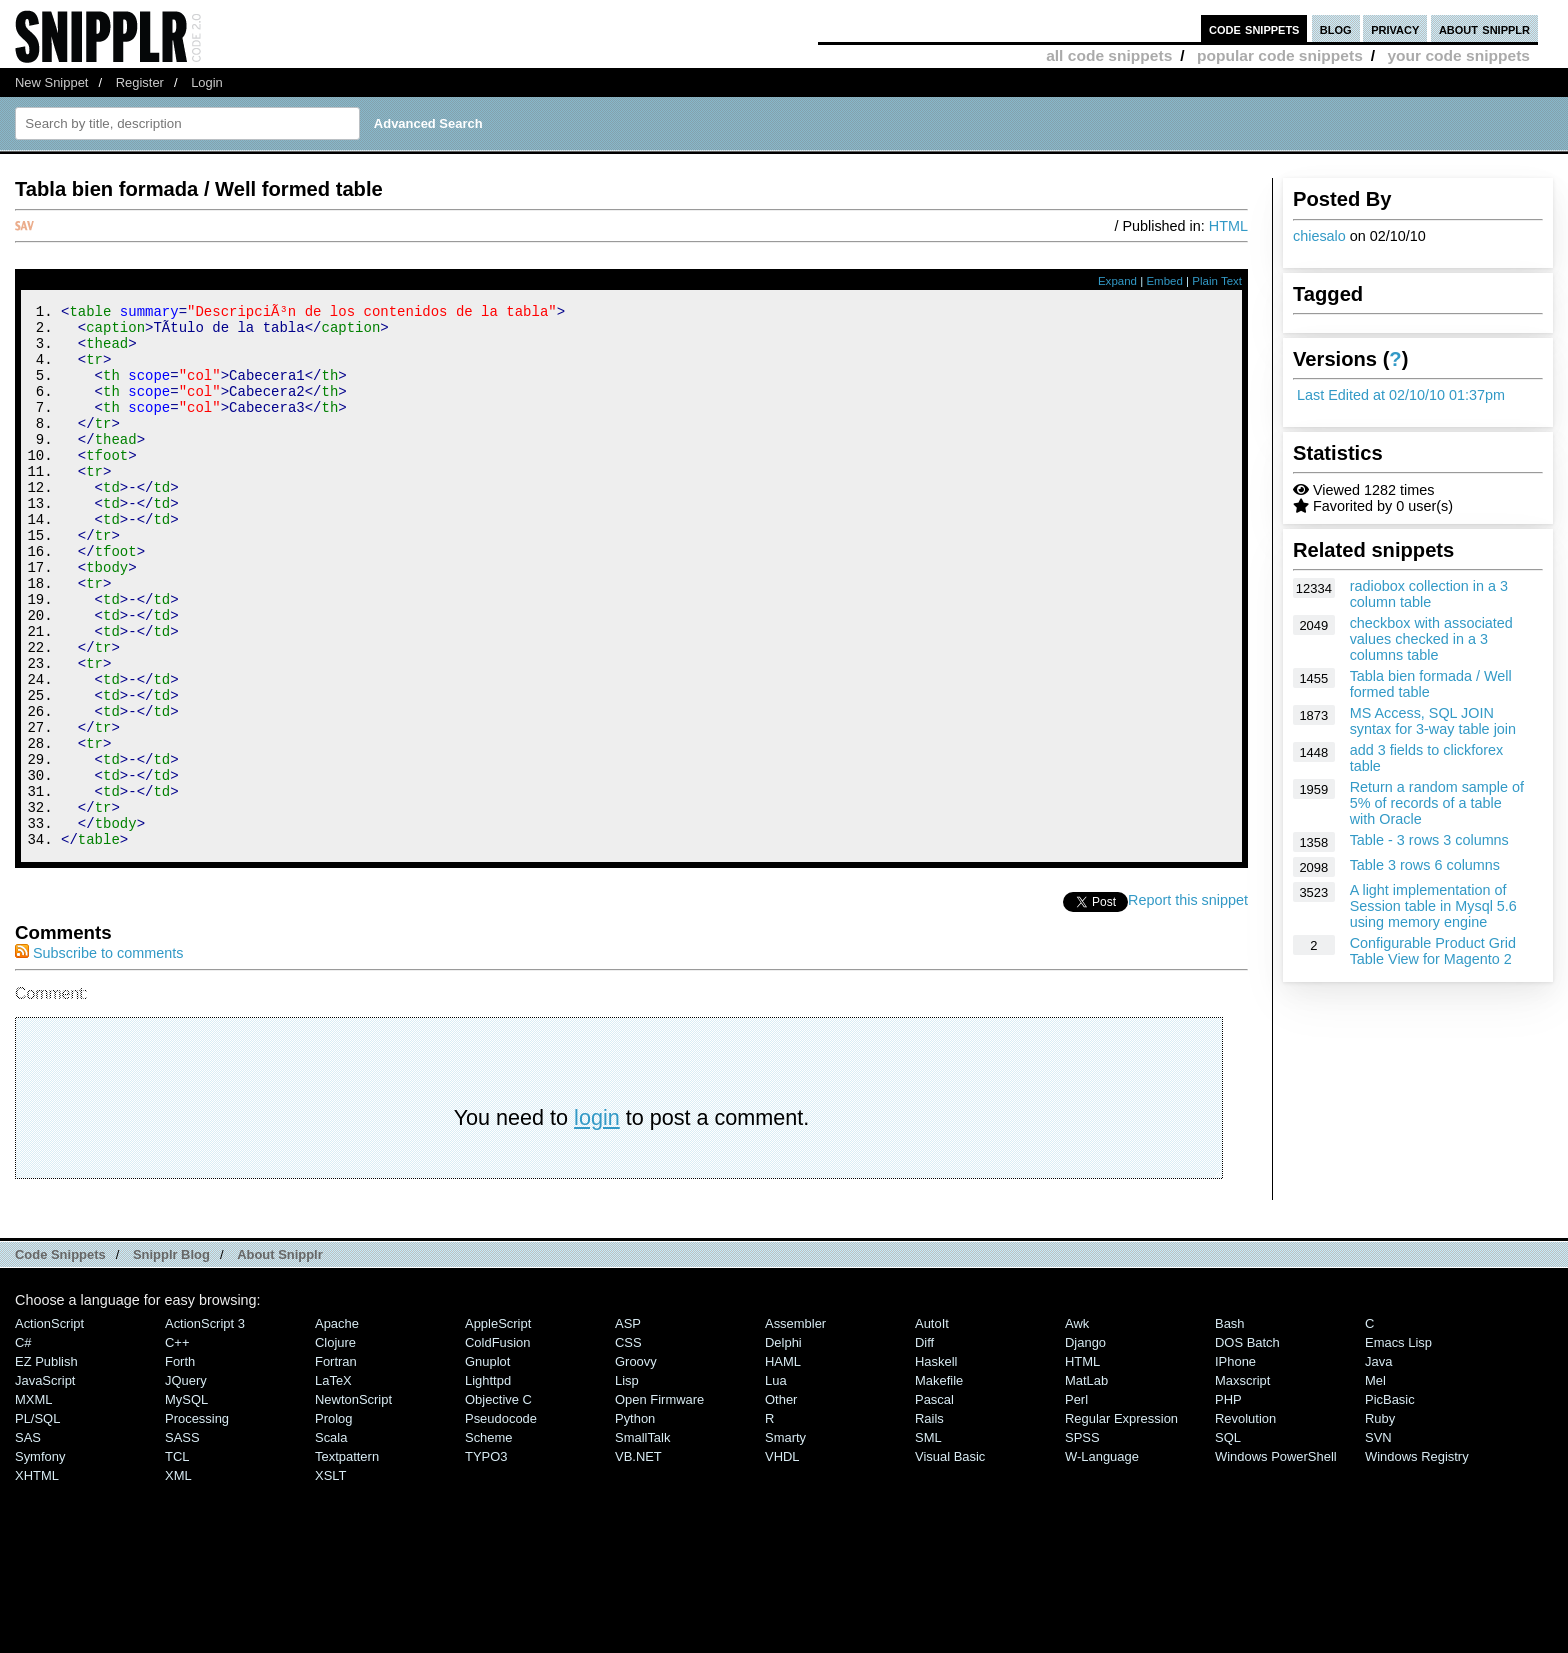  I want to click on Other, so click(781, 1501).